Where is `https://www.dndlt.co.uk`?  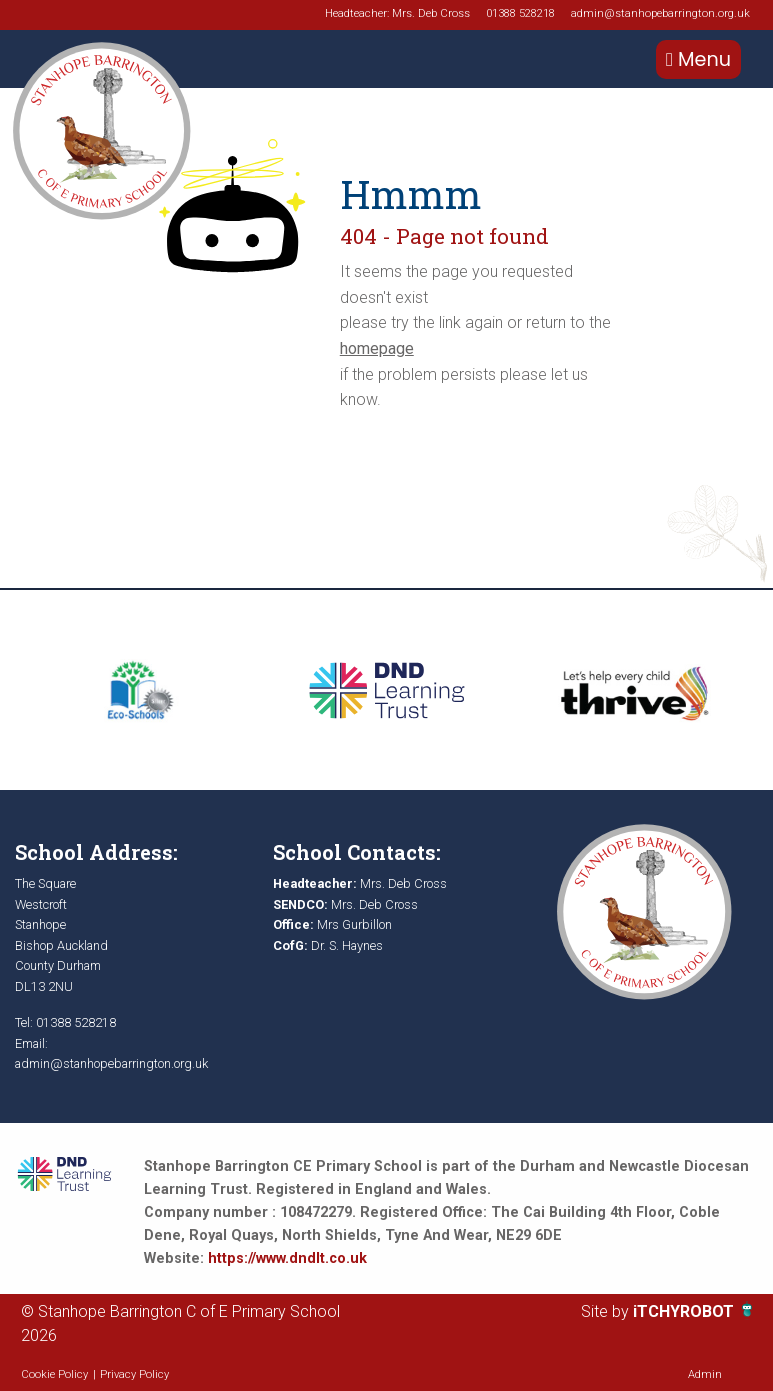
https://www.dndlt.co.uk is located at coordinates (287, 1258).